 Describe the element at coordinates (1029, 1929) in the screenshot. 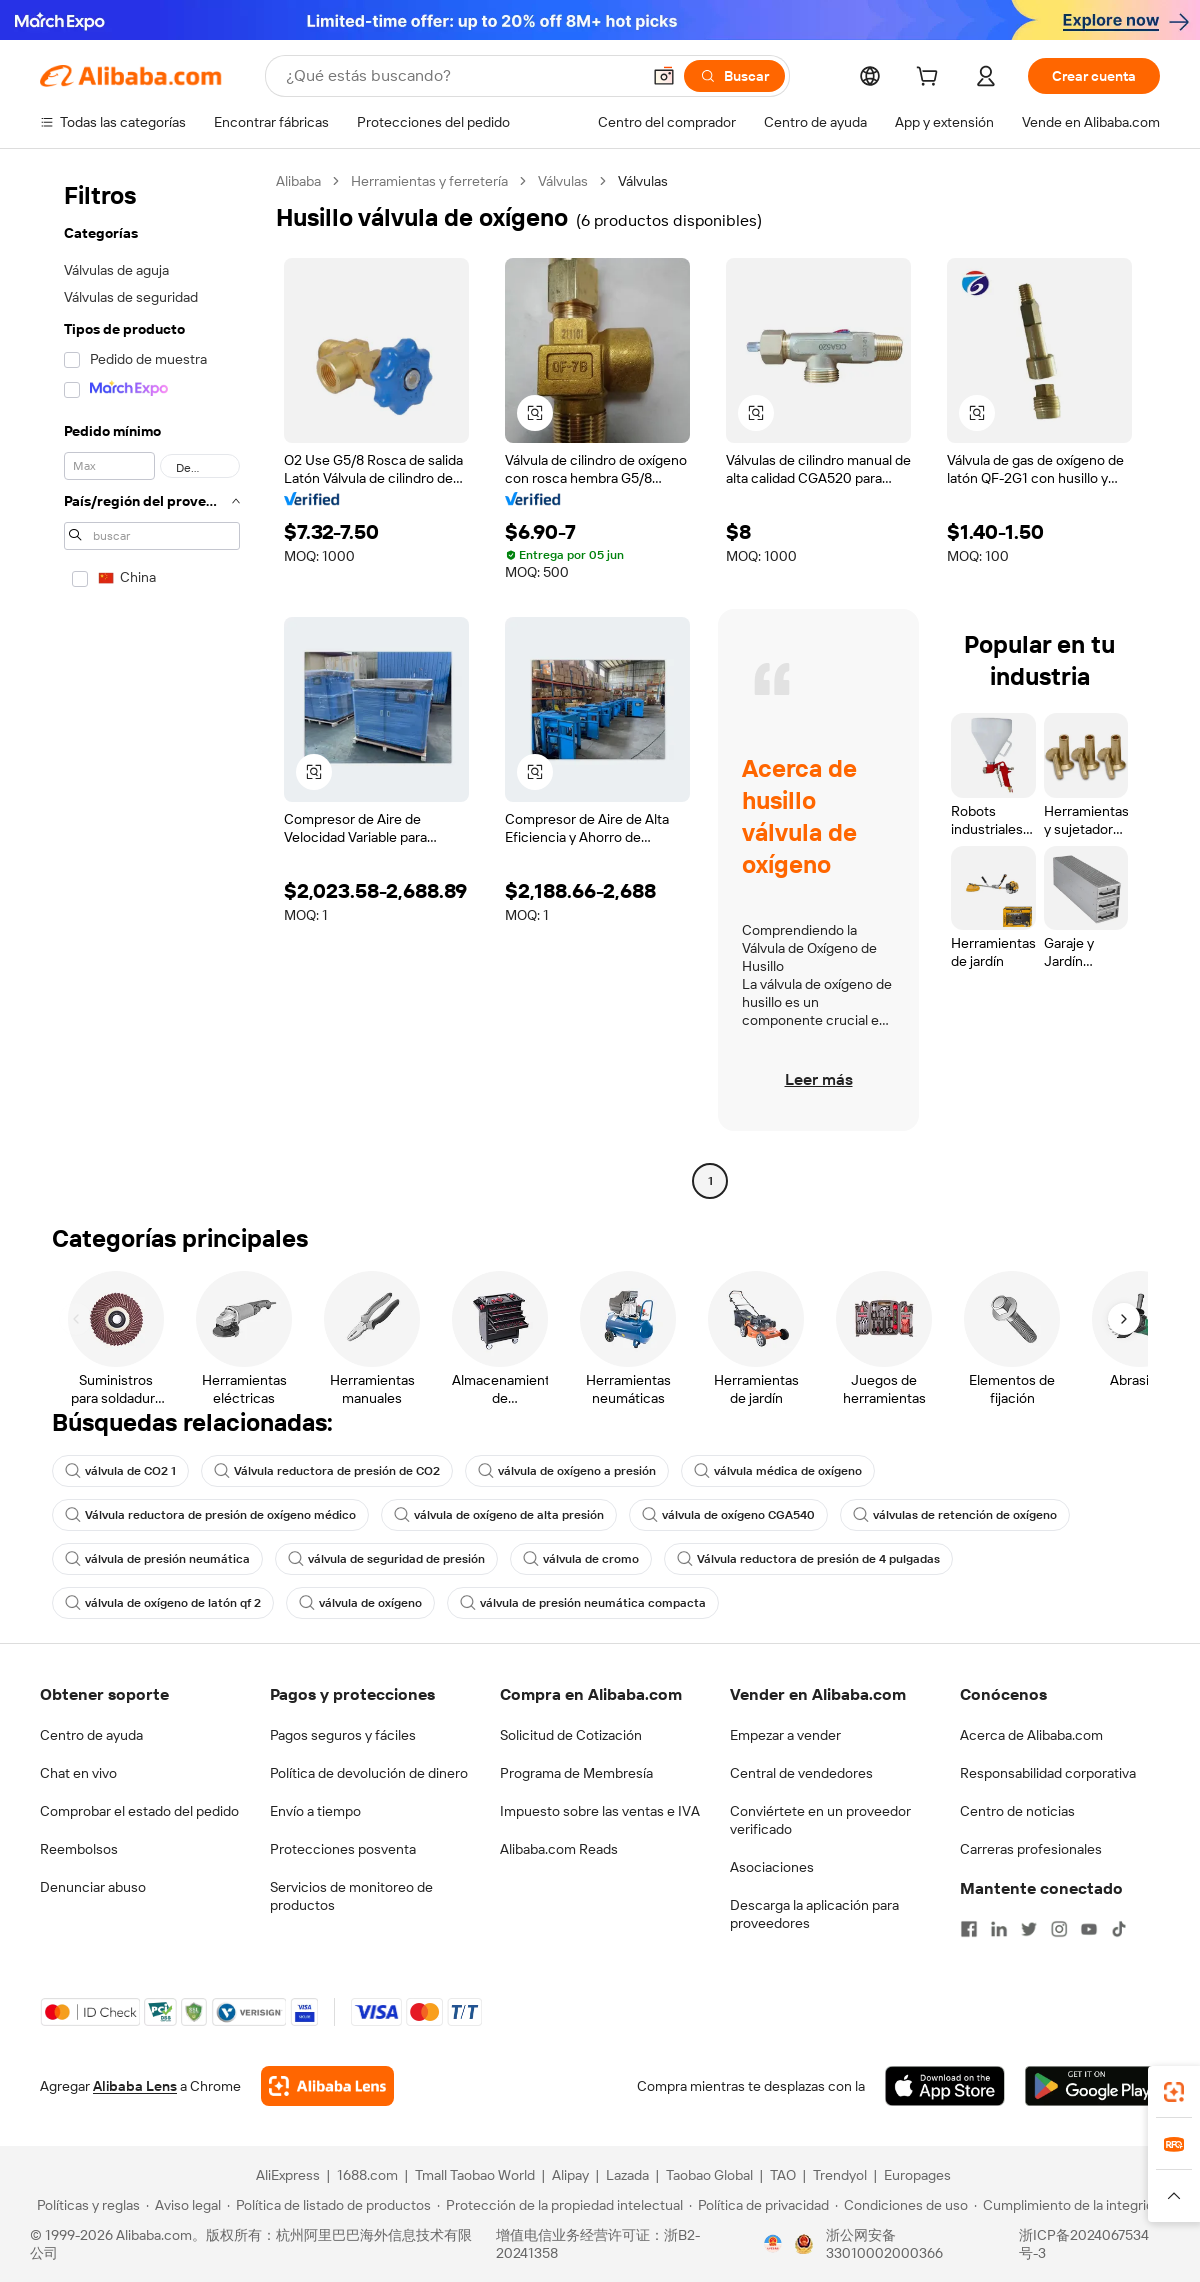

I see `[Visit Alibaba.com on Twitter]` at that location.